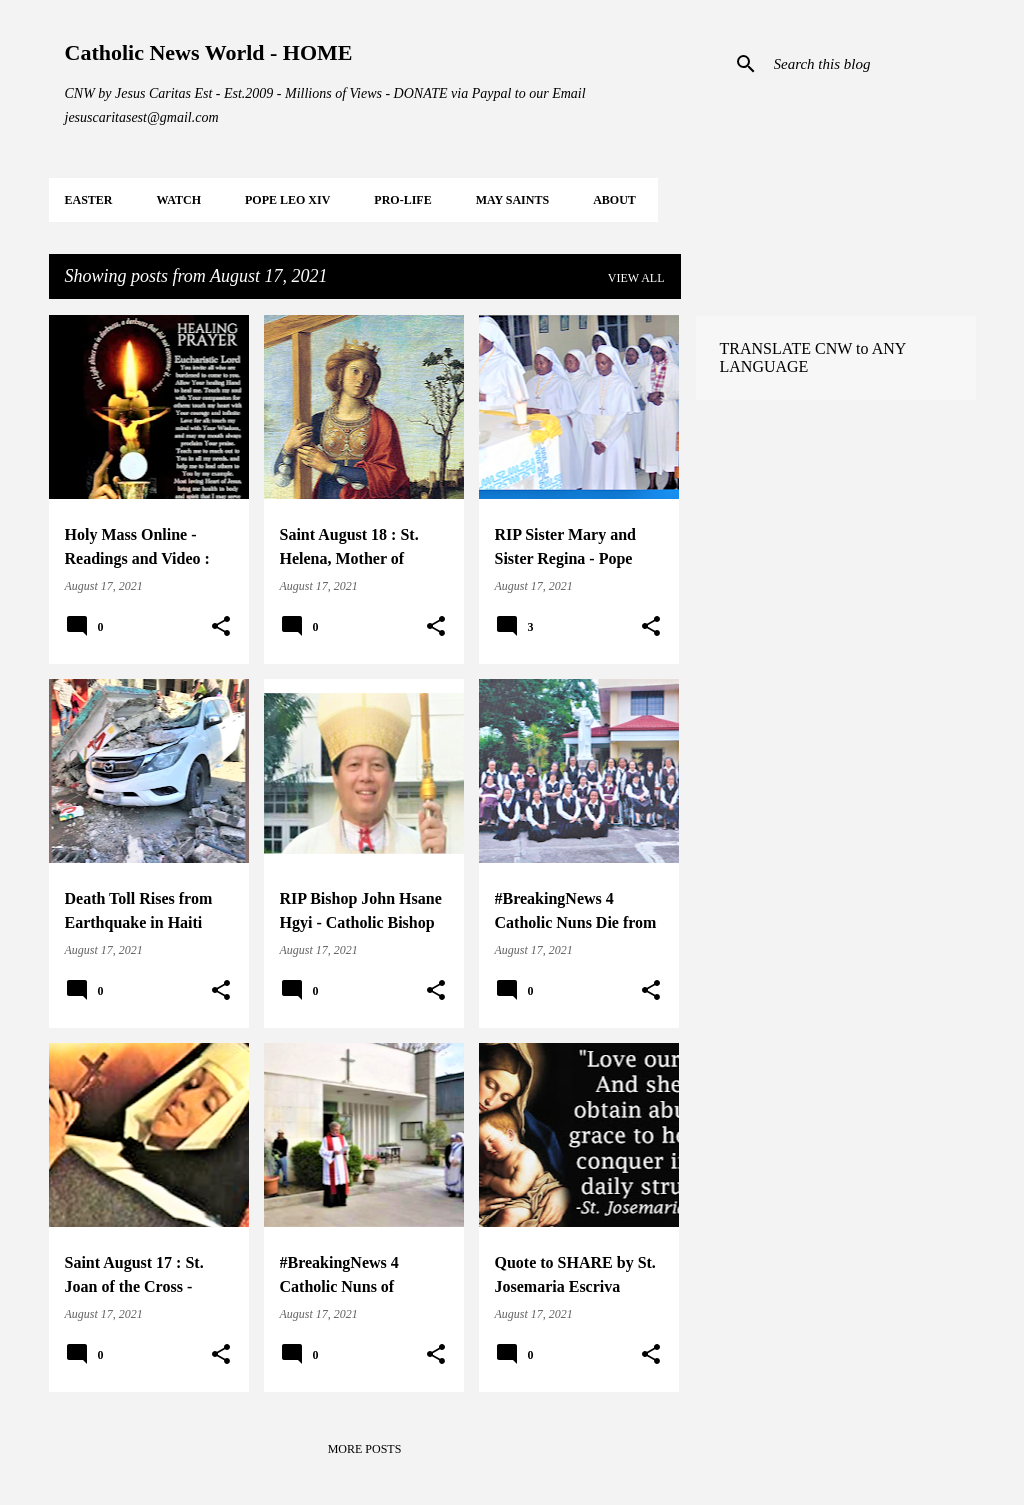  I want to click on WATCH, so click(179, 200).